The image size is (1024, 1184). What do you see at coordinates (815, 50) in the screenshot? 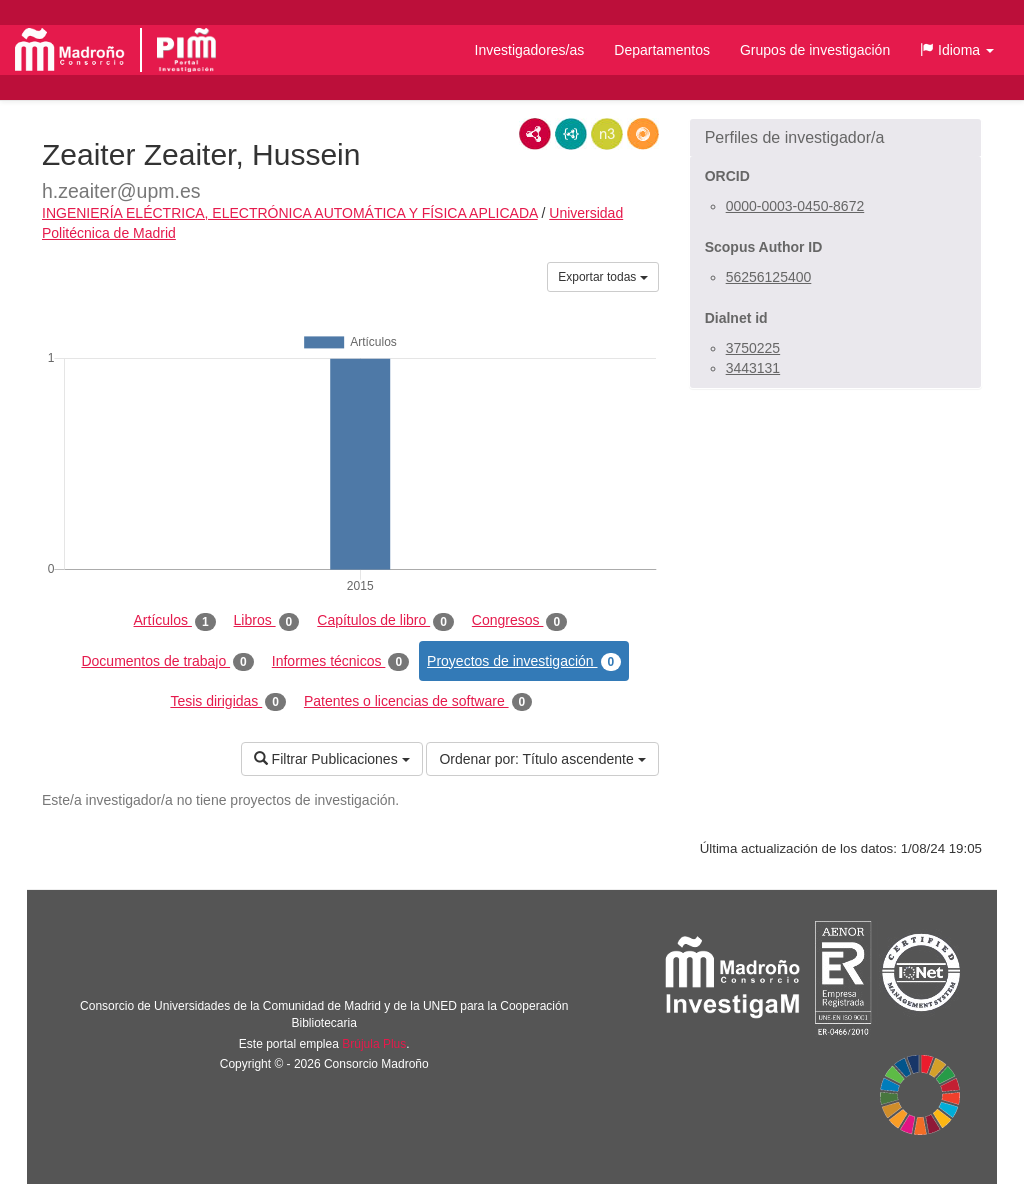
I see `Grupos de investigación` at bounding box center [815, 50].